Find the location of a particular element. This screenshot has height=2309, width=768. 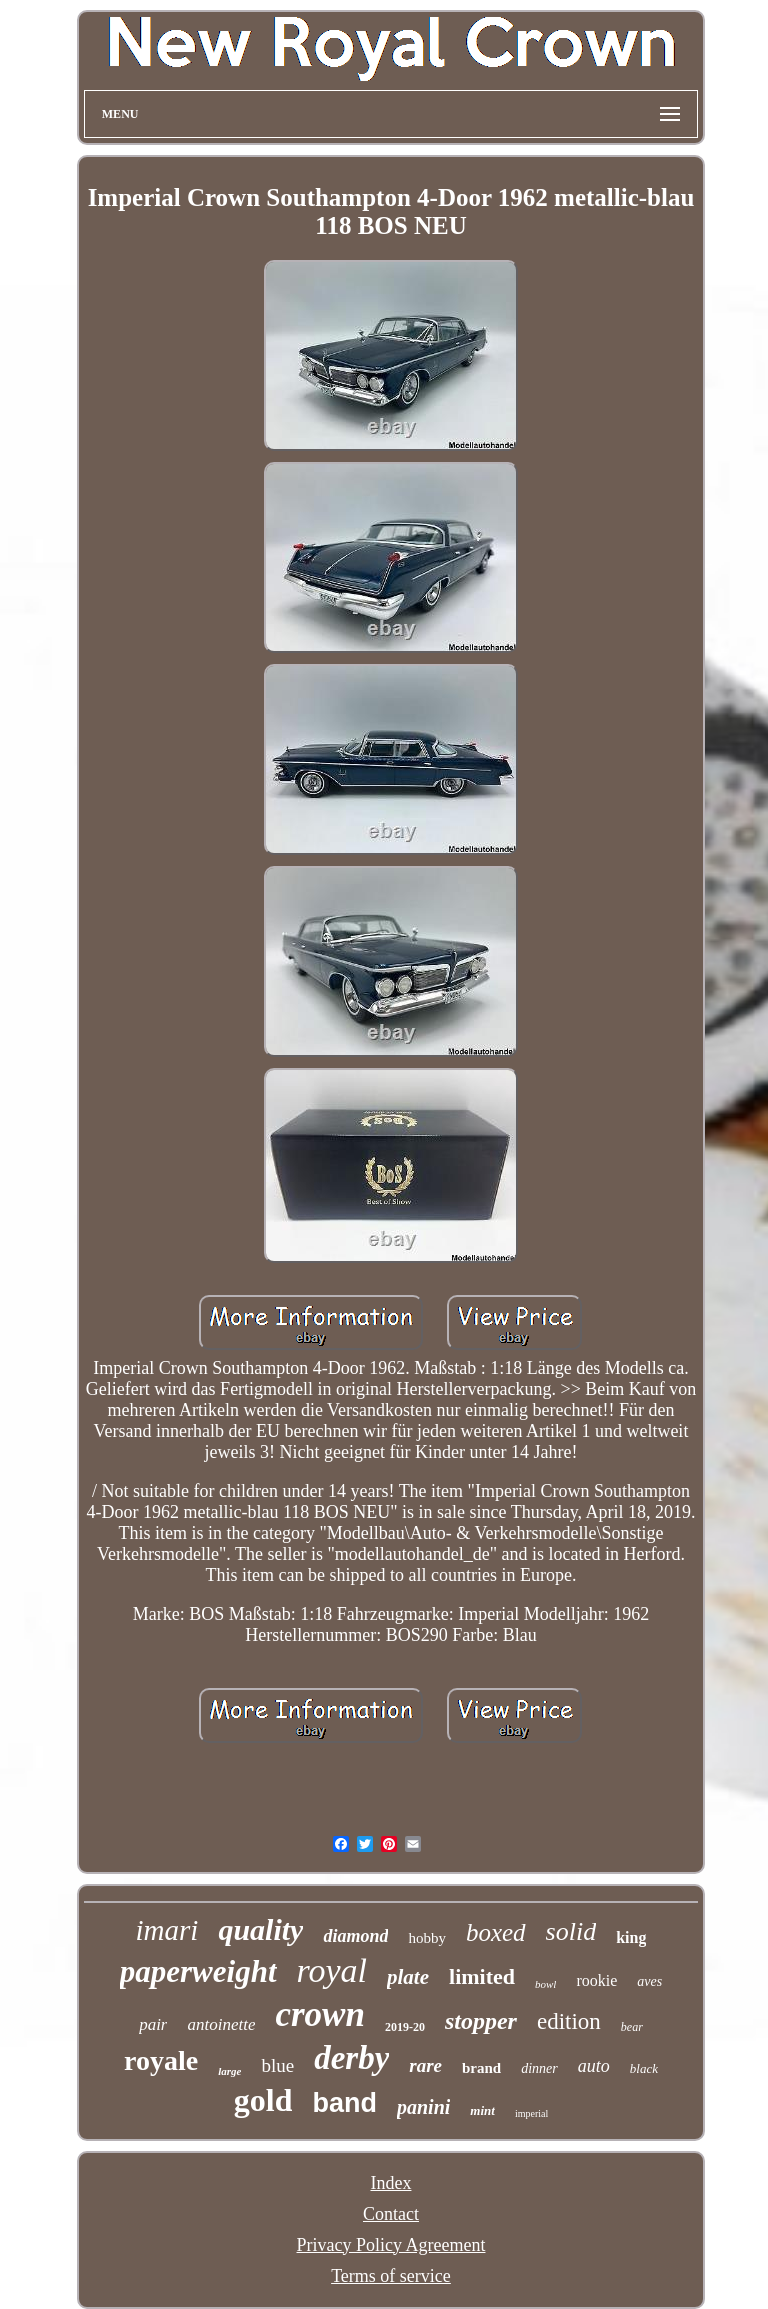

stopper is located at coordinates (481, 2021).